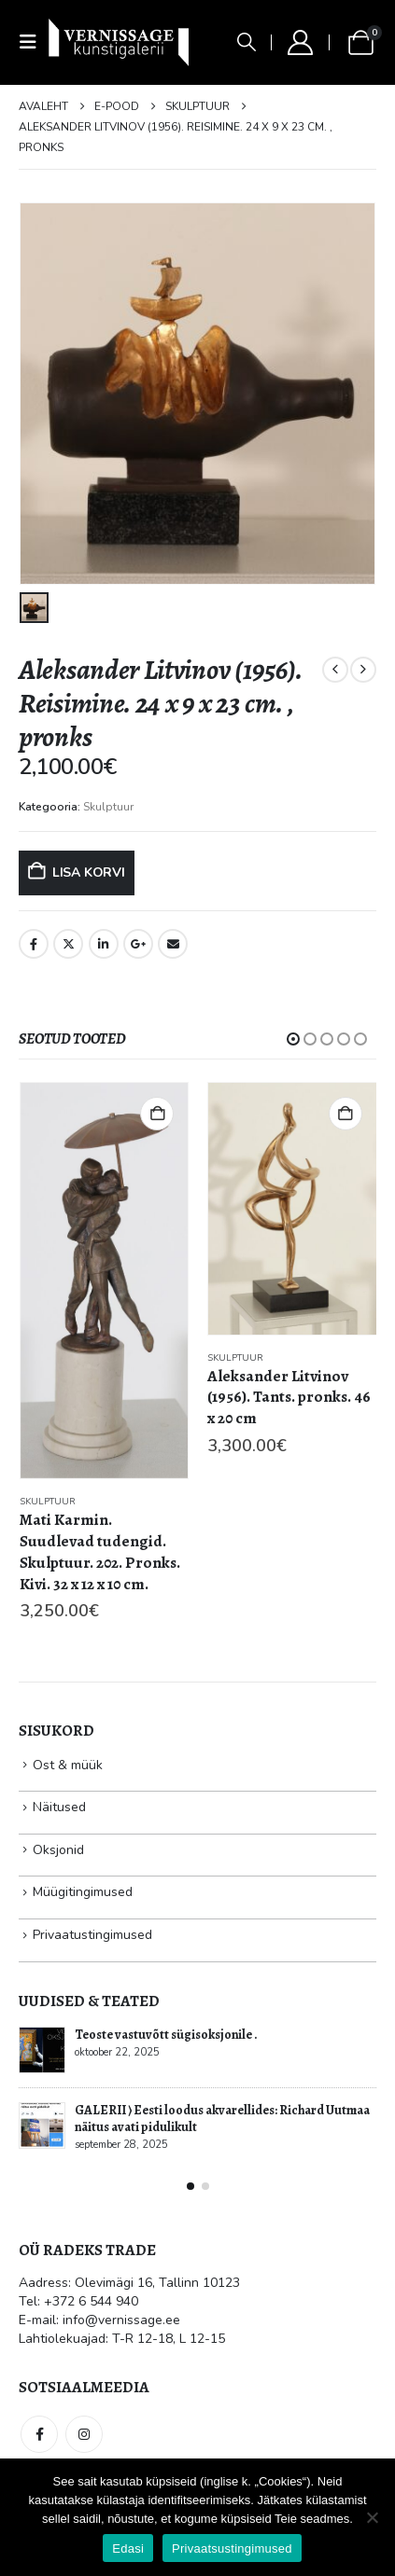  What do you see at coordinates (84, 2434) in the screenshot?
I see `Instagram` at bounding box center [84, 2434].